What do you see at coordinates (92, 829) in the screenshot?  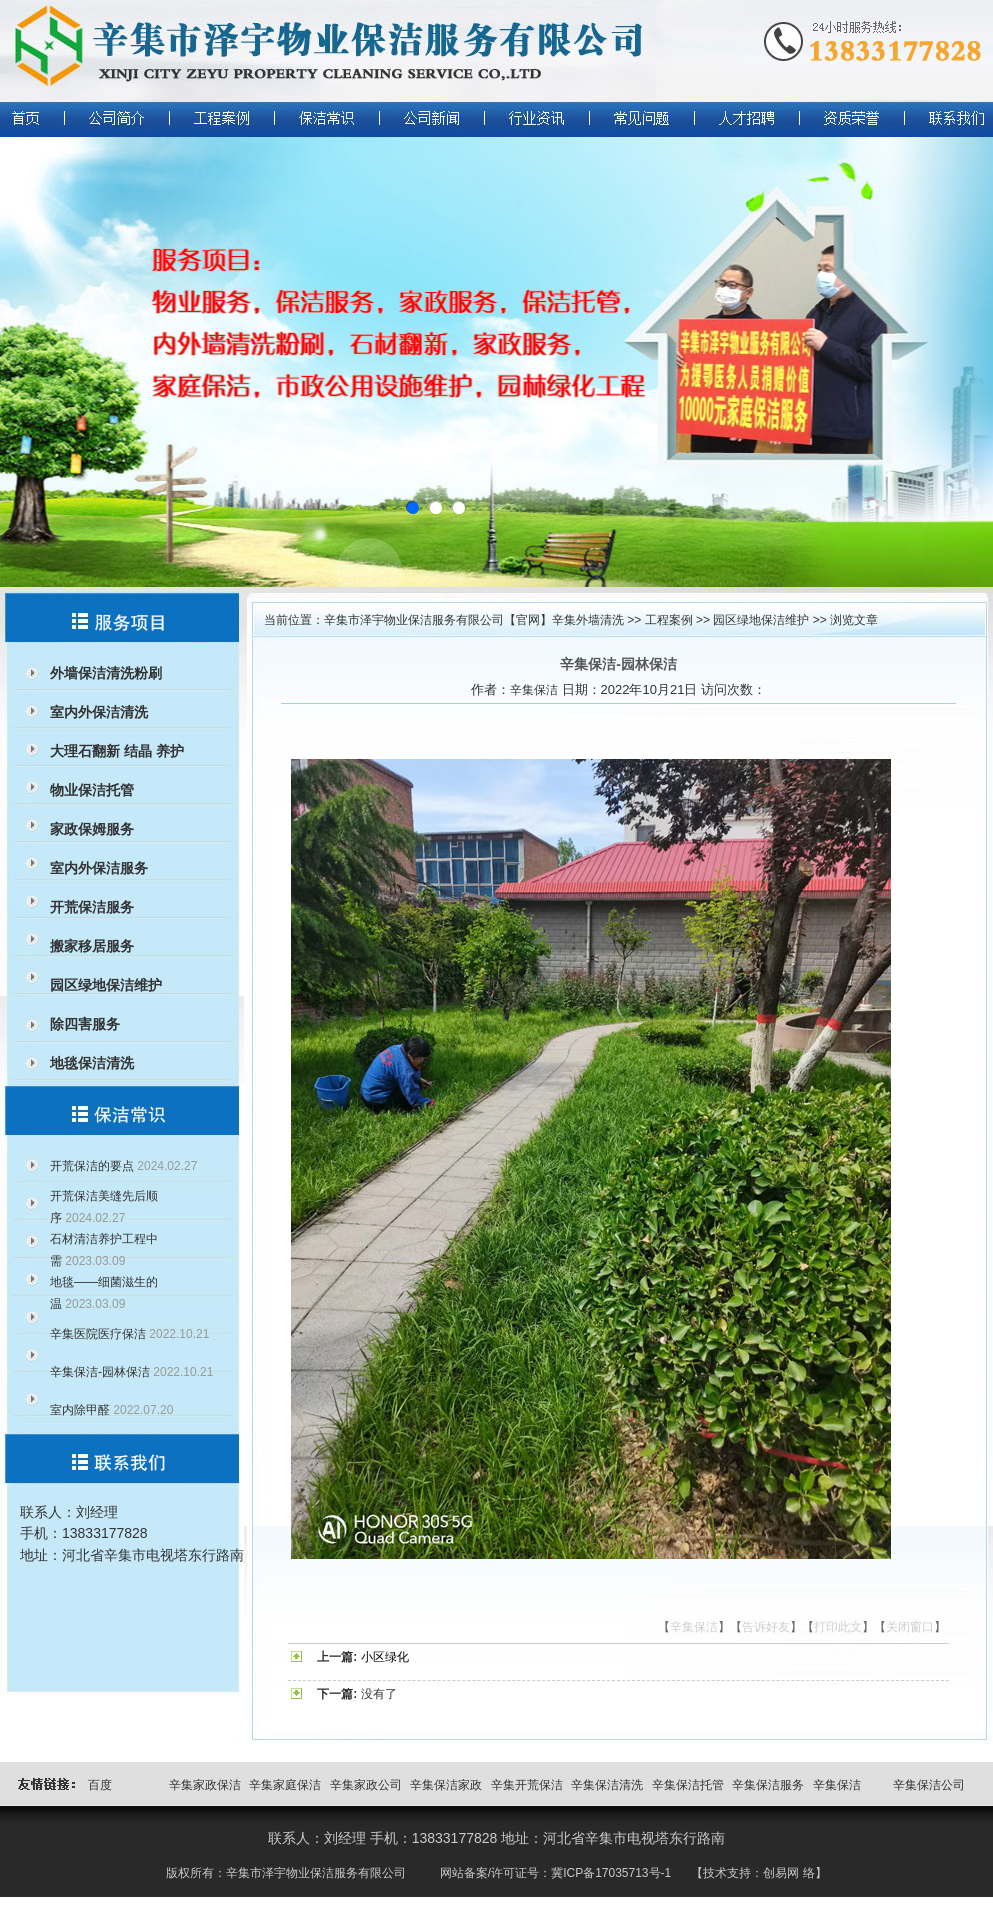 I see `家政保姆服务` at bounding box center [92, 829].